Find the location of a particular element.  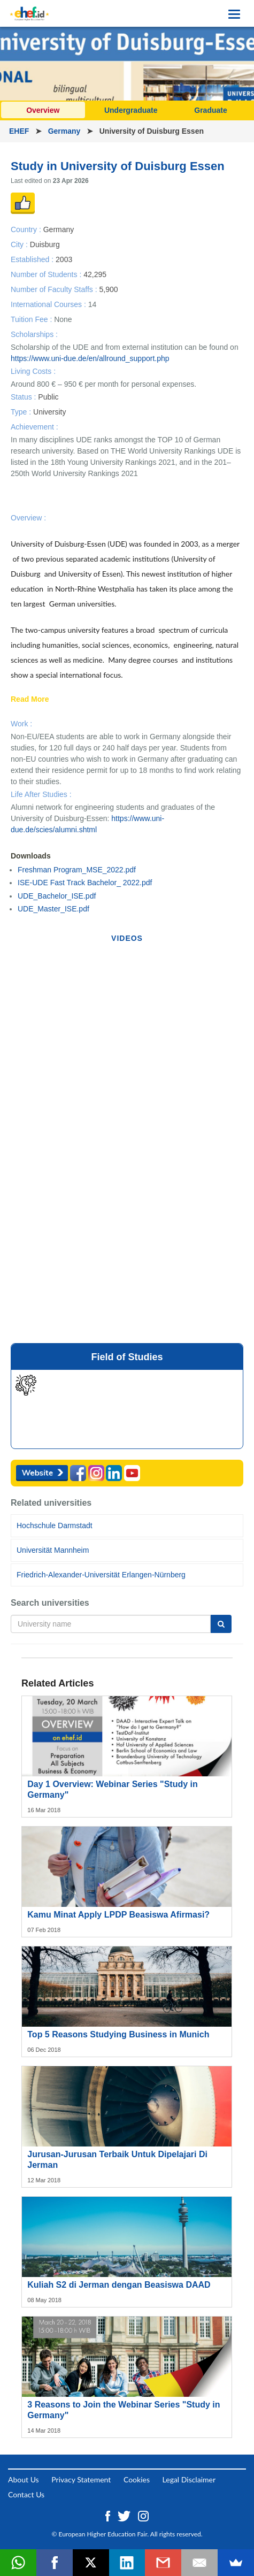

[Twitter ehef.id] is located at coordinates (125, 2515).